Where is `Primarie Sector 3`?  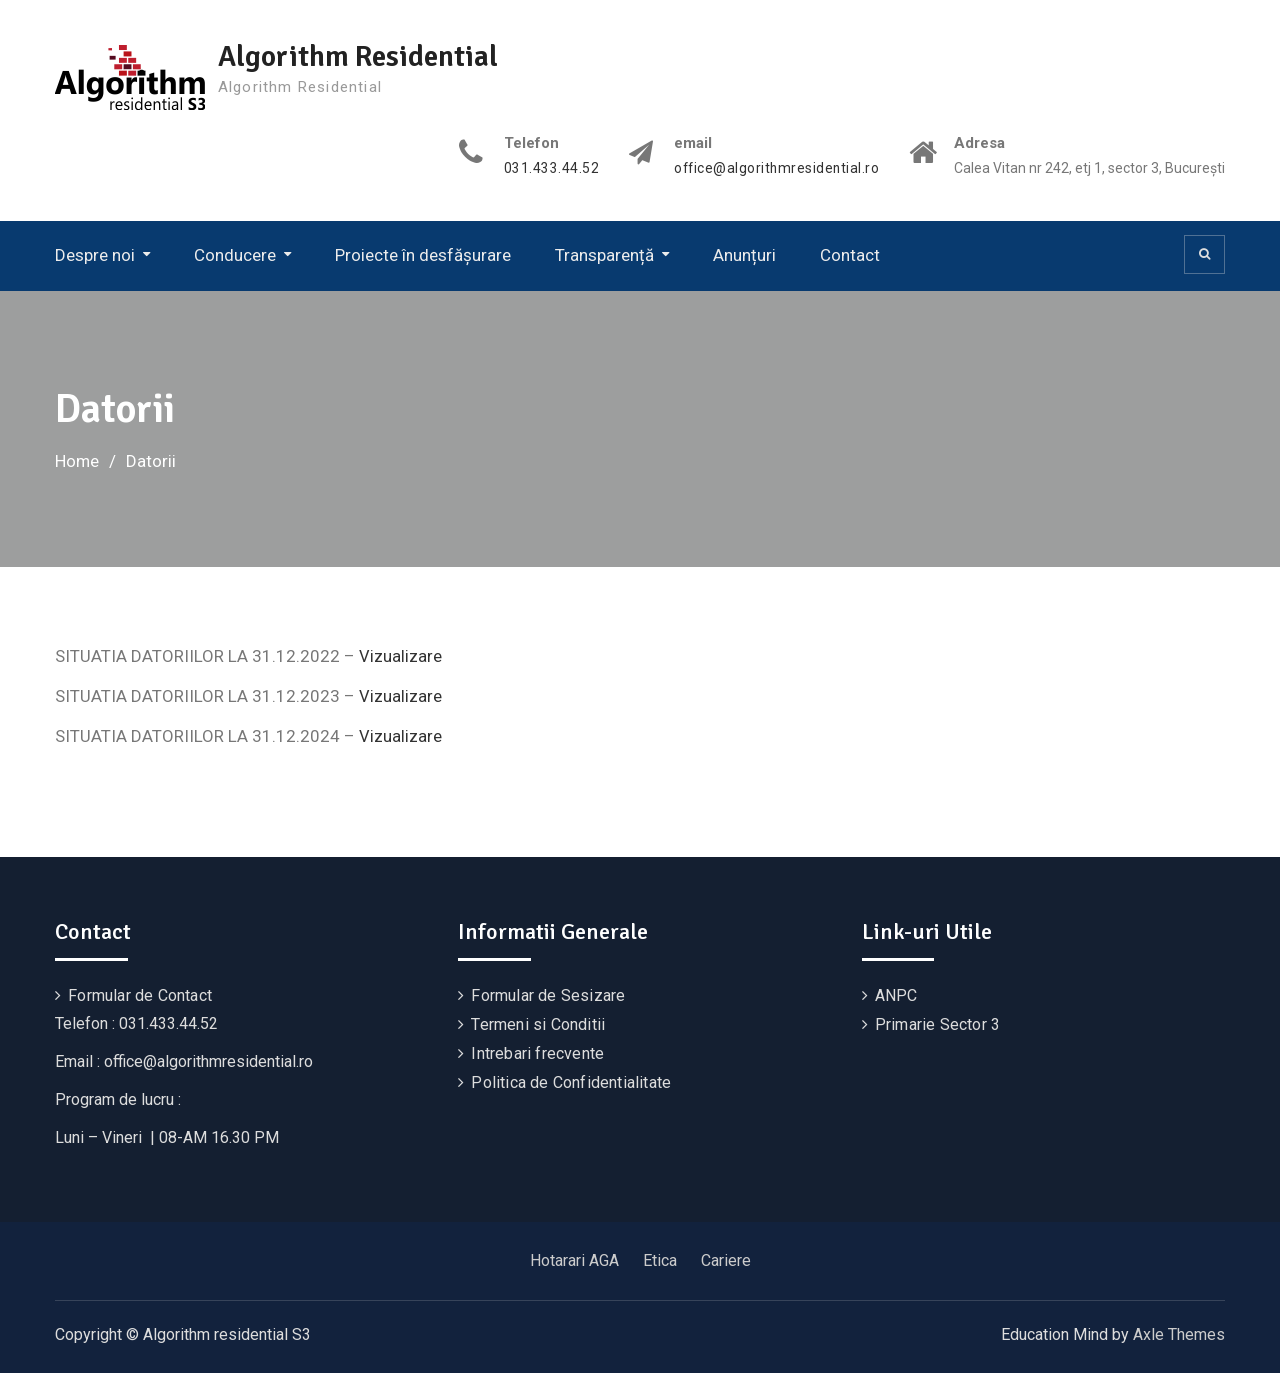 Primarie Sector 3 is located at coordinates (937, 1023).